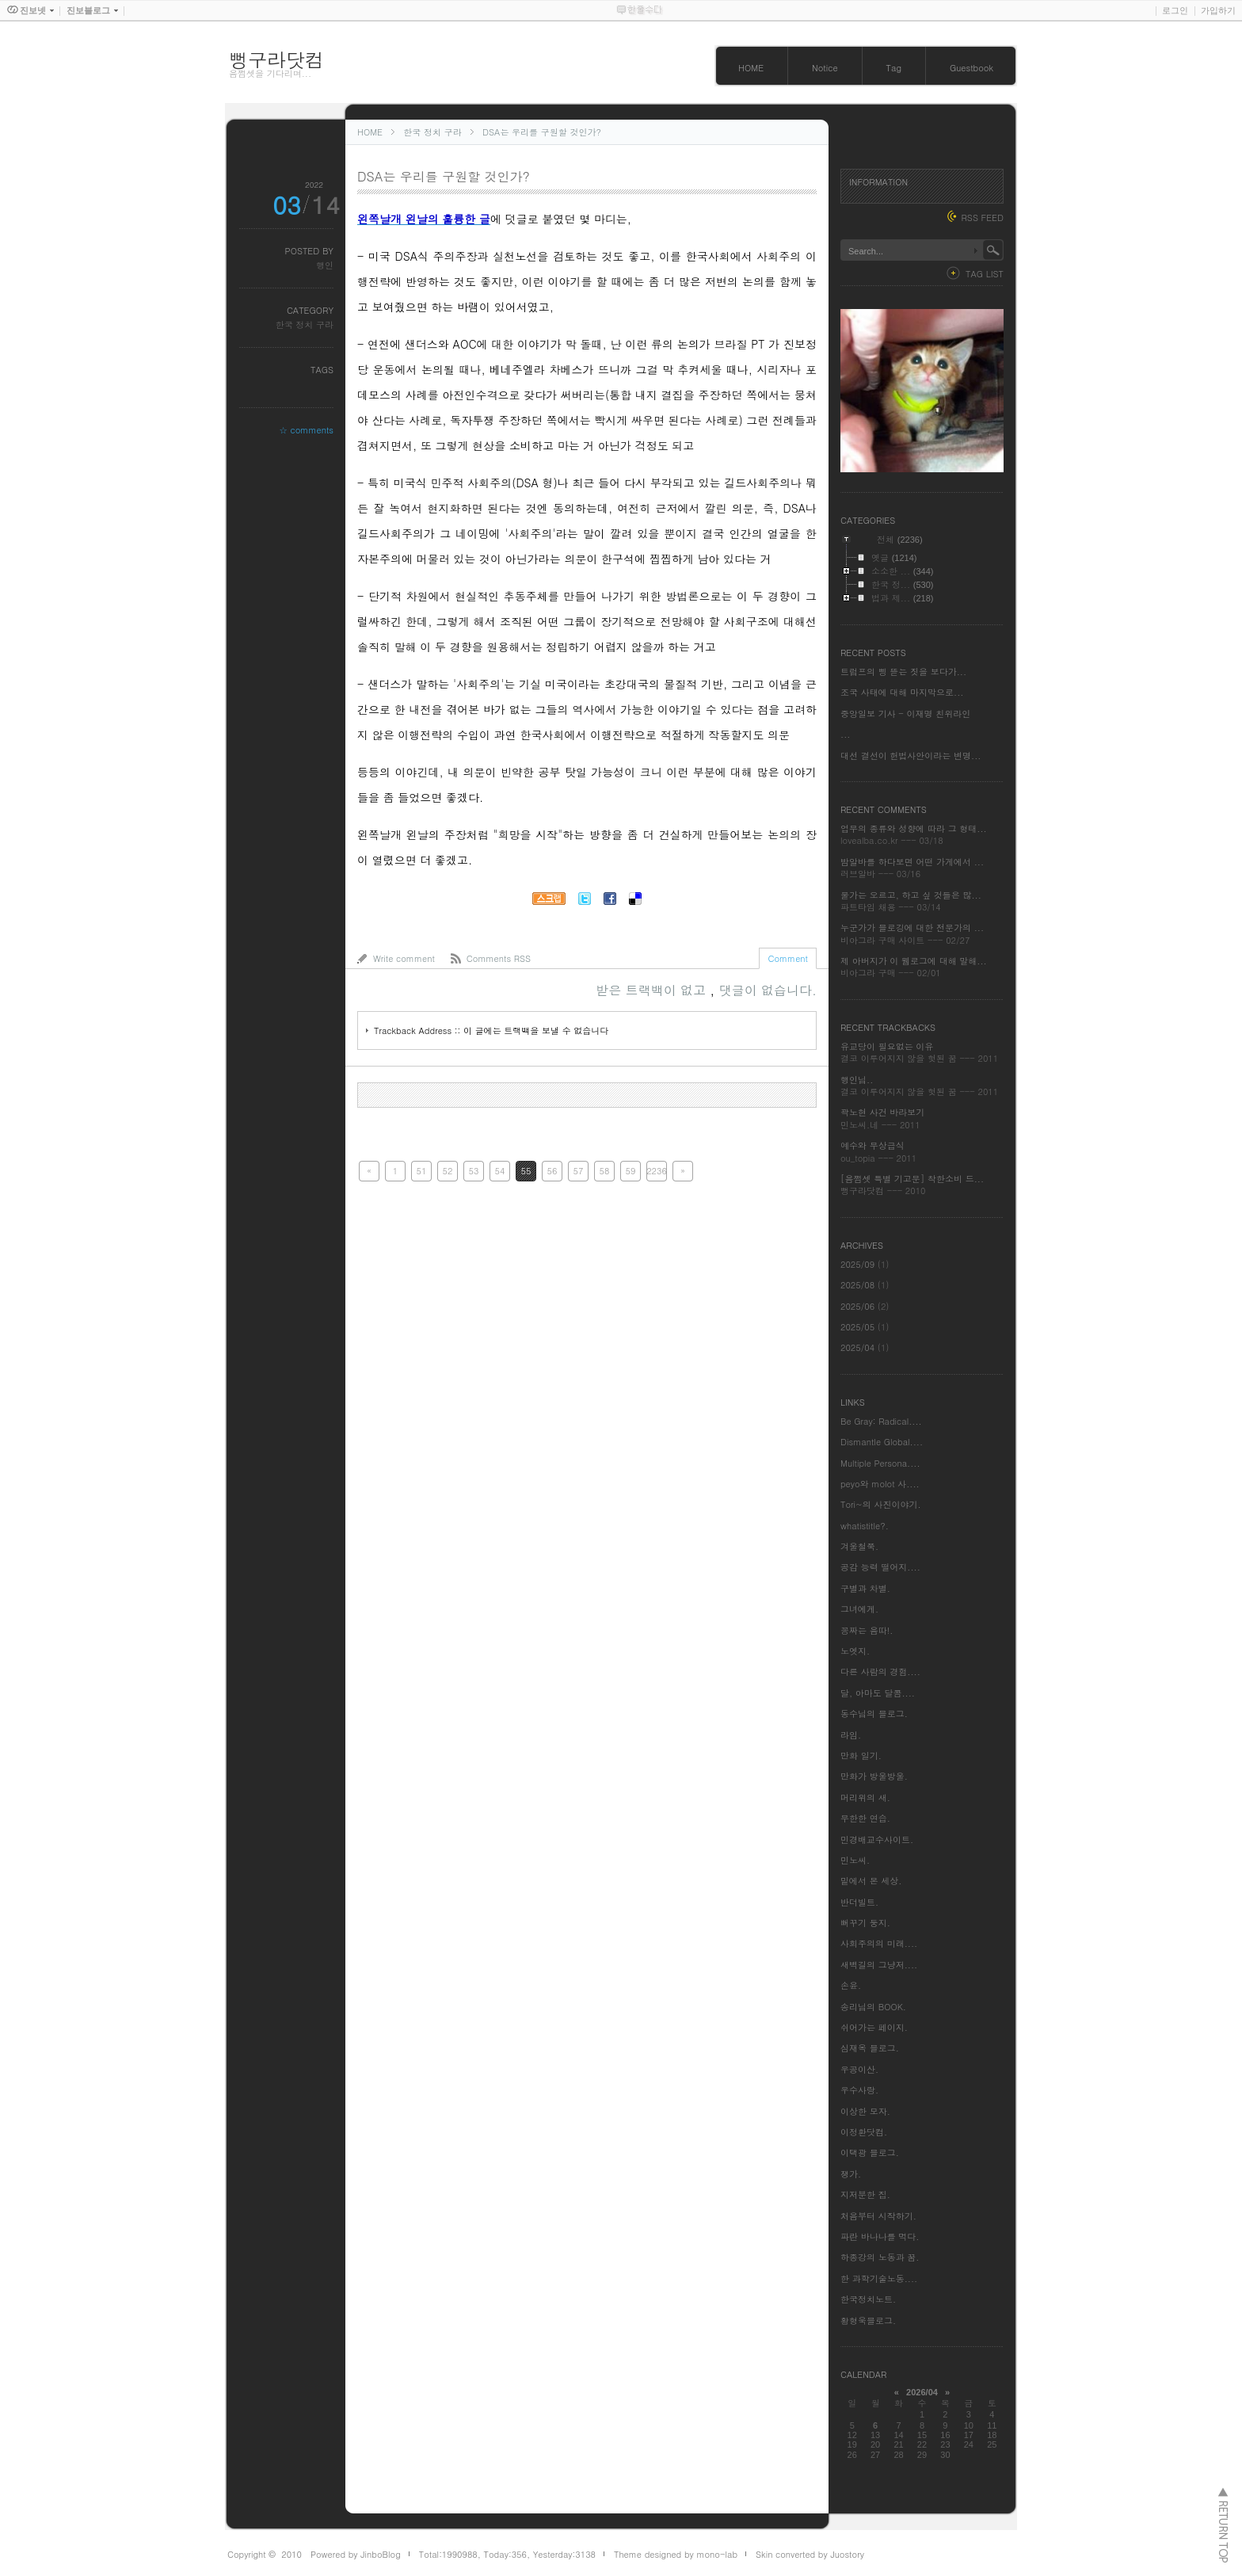 Image resolution: width=1242 pixels, height=2576 pixels. What do you see at coordinates (1218, 10) in the screenshot?
I see `가입하기` at bounding box center [1218, 10].